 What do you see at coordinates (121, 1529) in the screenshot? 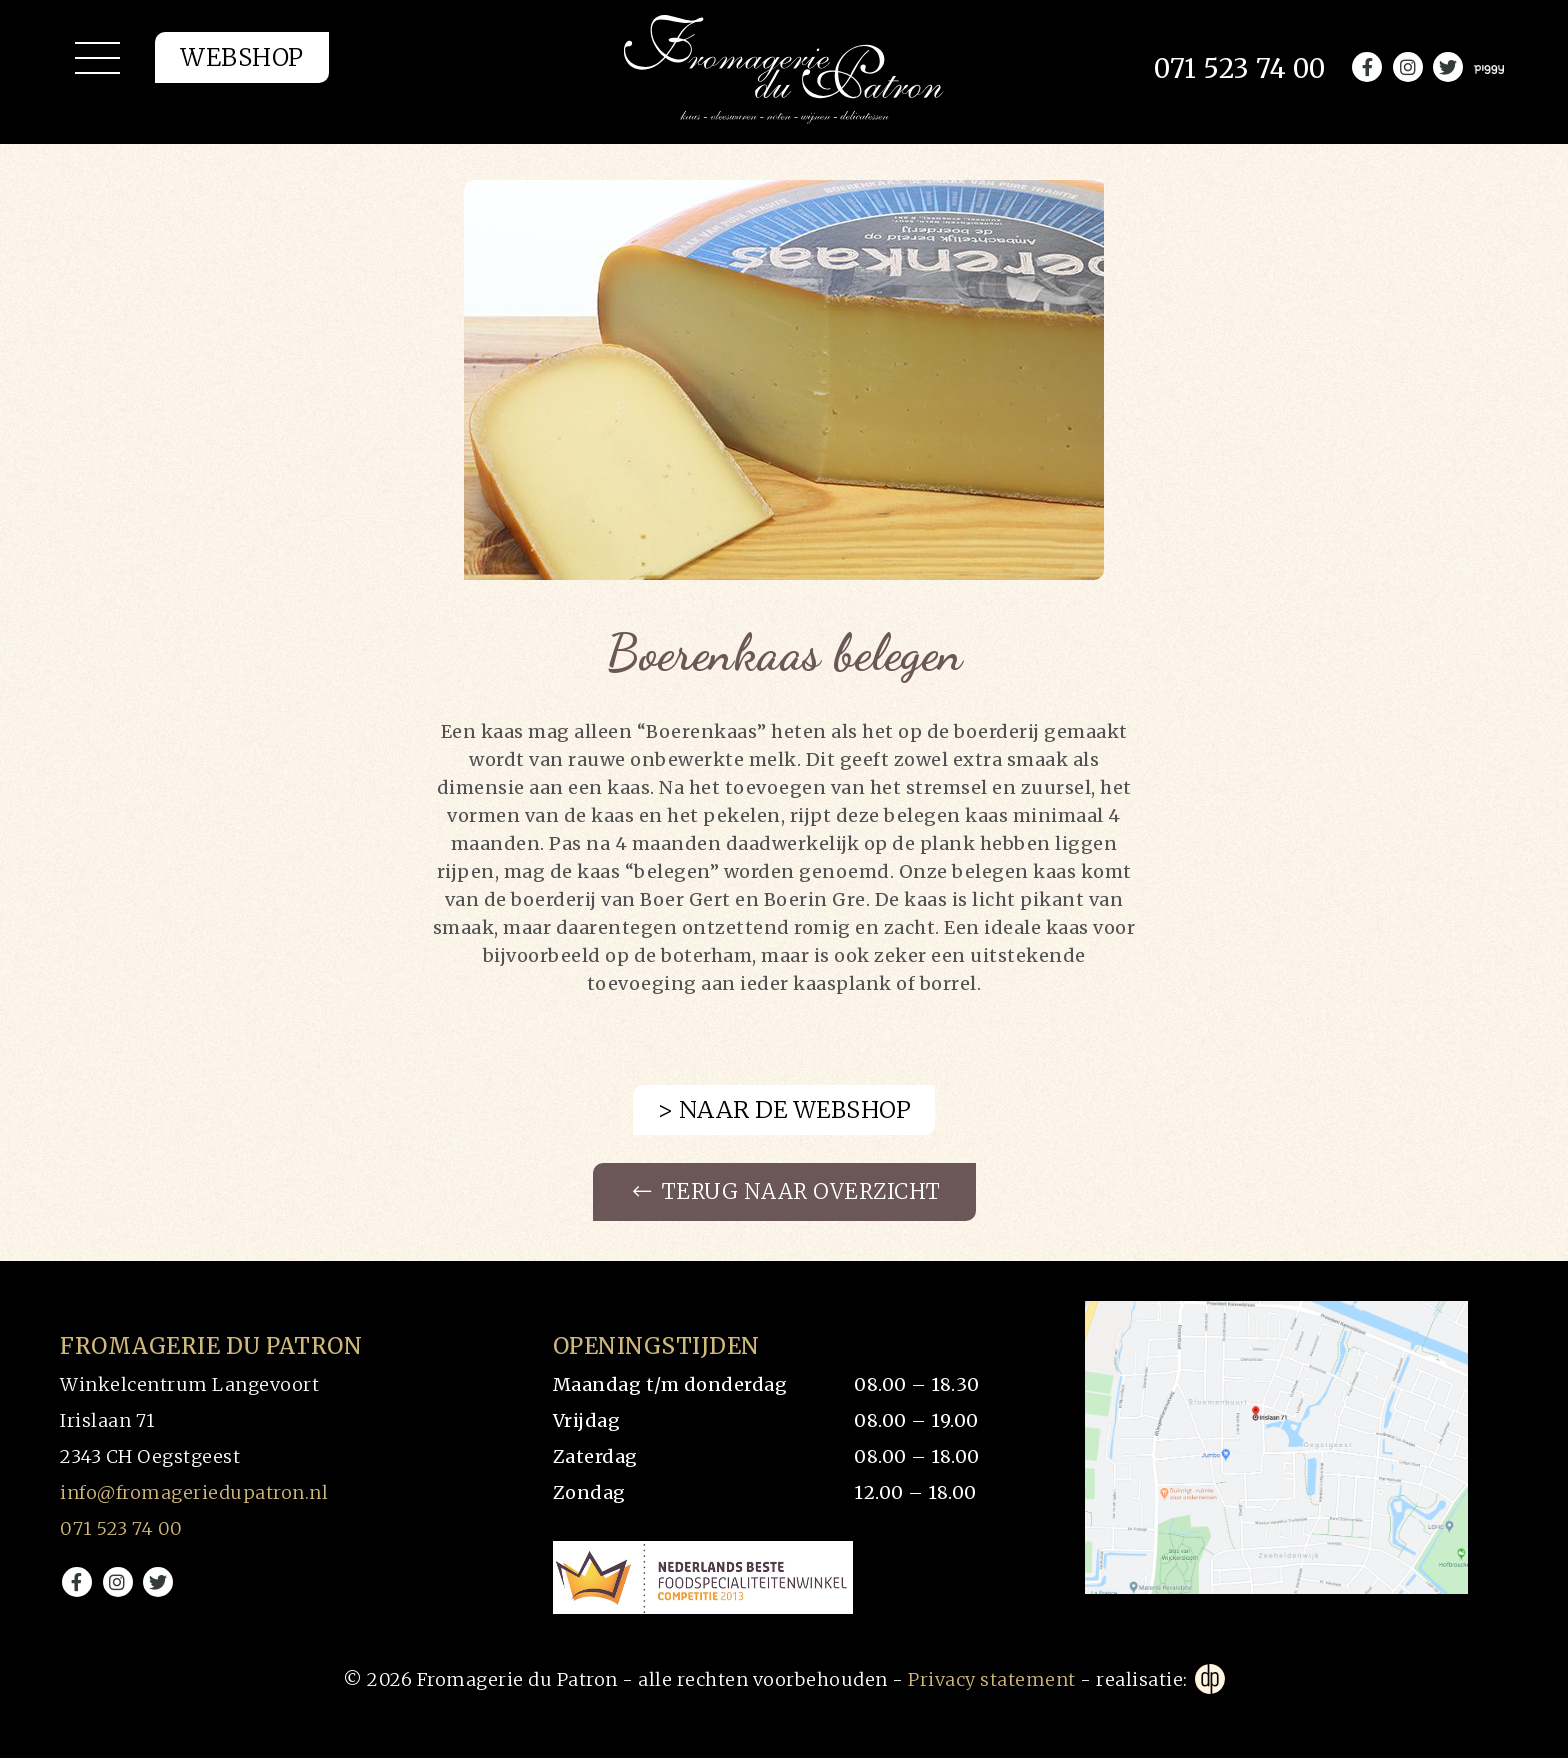
I see `071 523 74 00` at bounding box center [121, 1529].